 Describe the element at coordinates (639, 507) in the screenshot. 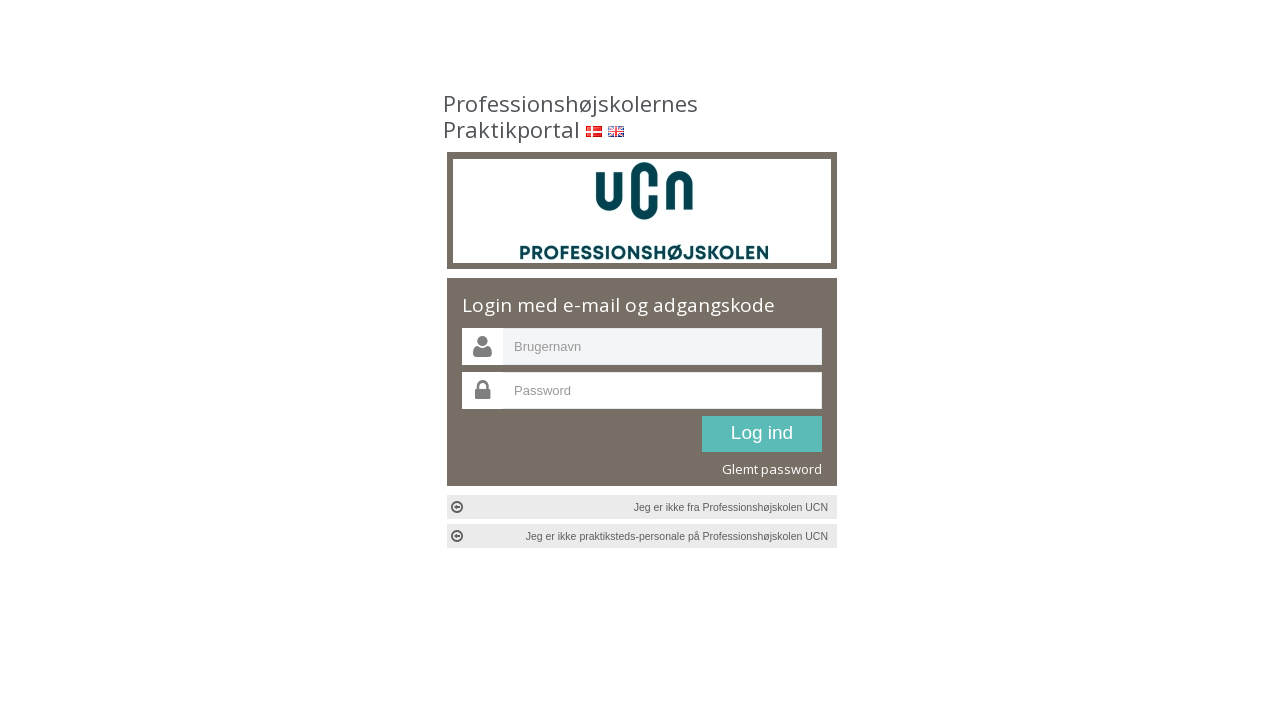

I see `Jeg er ikke fra Professionshøjskolen UCN` at that location.